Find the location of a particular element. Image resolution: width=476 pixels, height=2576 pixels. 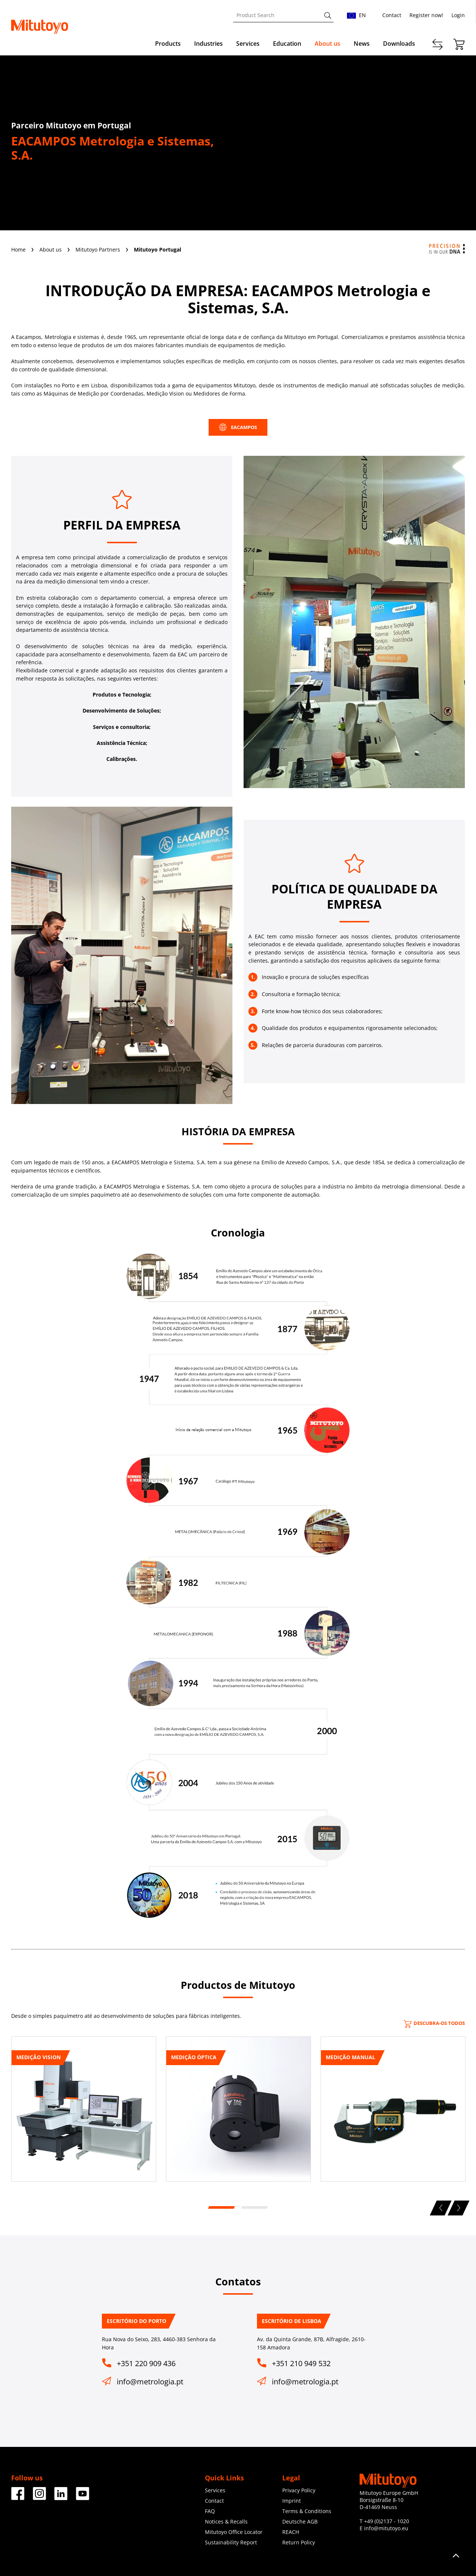

Industries is located at coordinates (208, 43).